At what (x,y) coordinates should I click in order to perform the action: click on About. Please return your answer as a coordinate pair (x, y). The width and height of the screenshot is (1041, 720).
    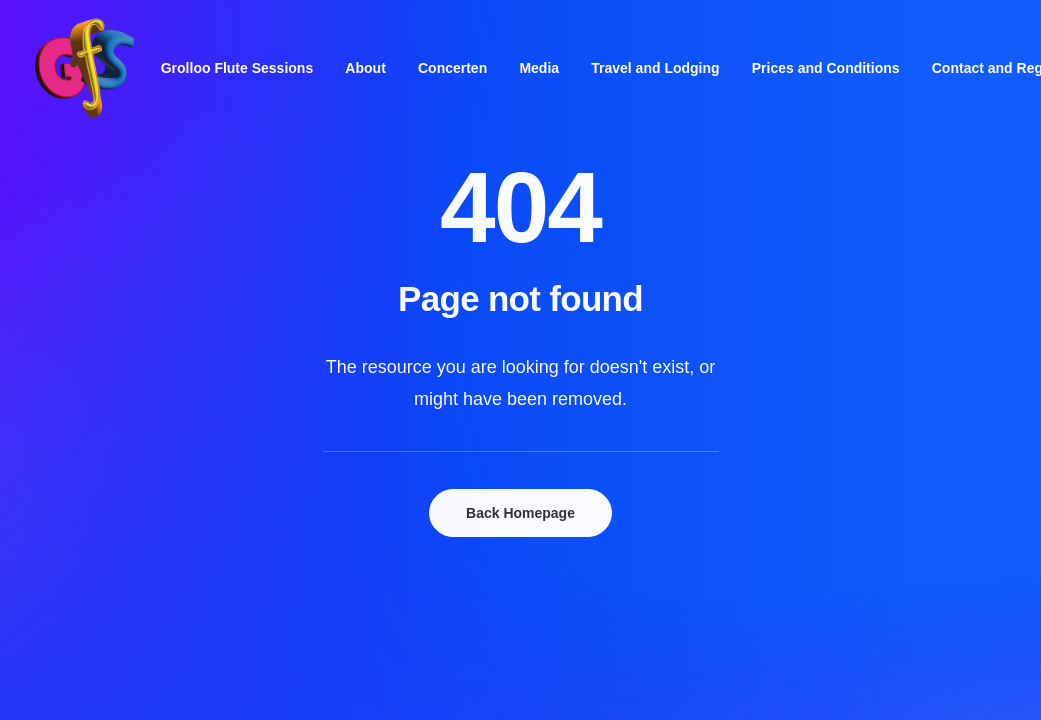
    Looking at the image, I should click on (365, 68).